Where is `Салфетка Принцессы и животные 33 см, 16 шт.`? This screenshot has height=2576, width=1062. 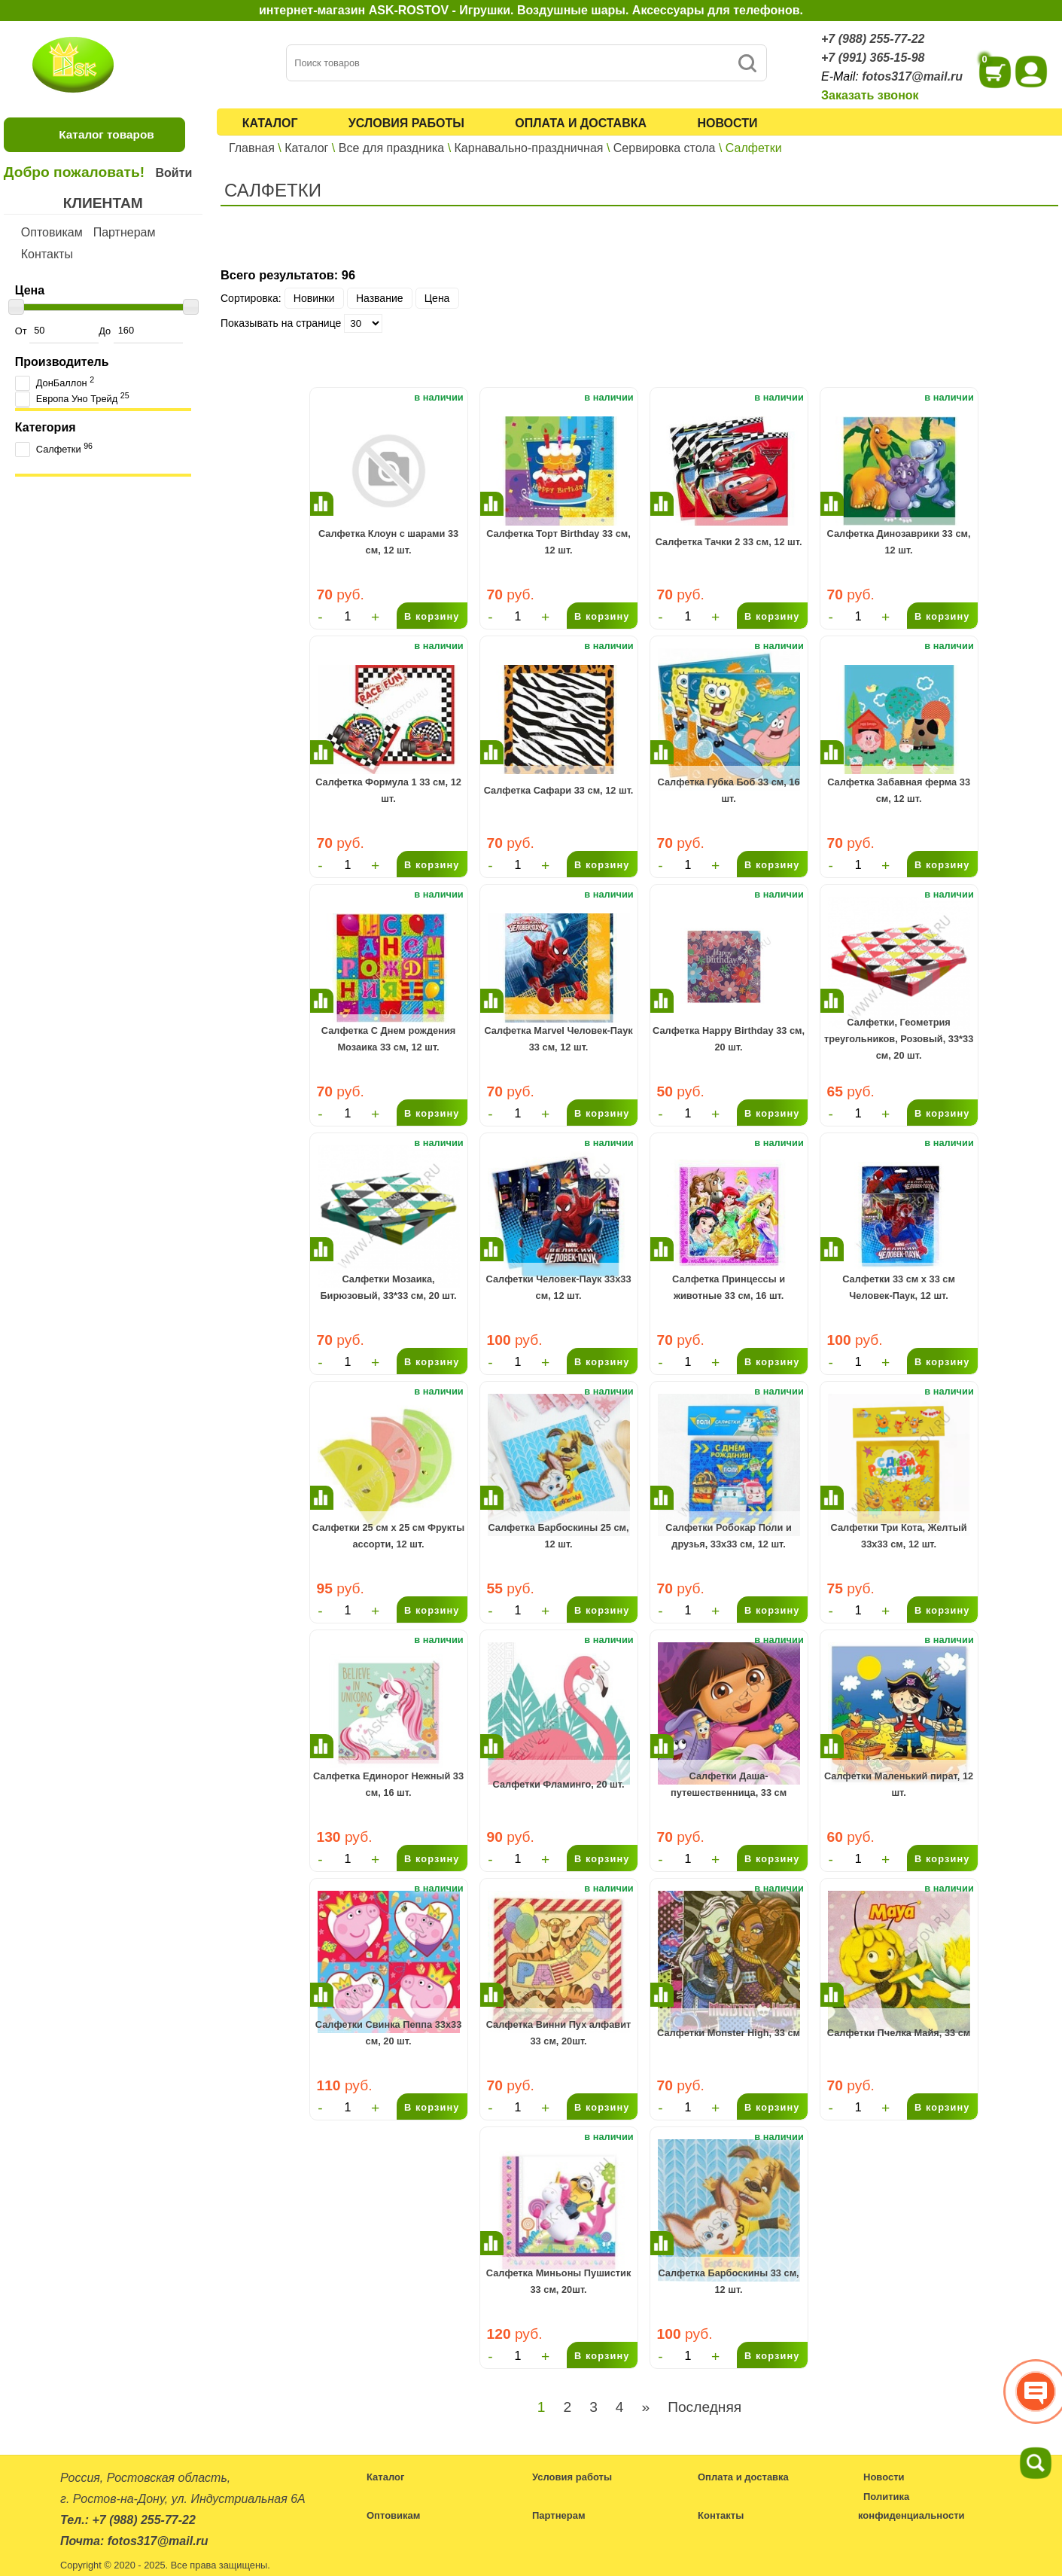 Салфетка Принцессы и животные 33 см, 16 шт. is located at coordinates (728, 1287).